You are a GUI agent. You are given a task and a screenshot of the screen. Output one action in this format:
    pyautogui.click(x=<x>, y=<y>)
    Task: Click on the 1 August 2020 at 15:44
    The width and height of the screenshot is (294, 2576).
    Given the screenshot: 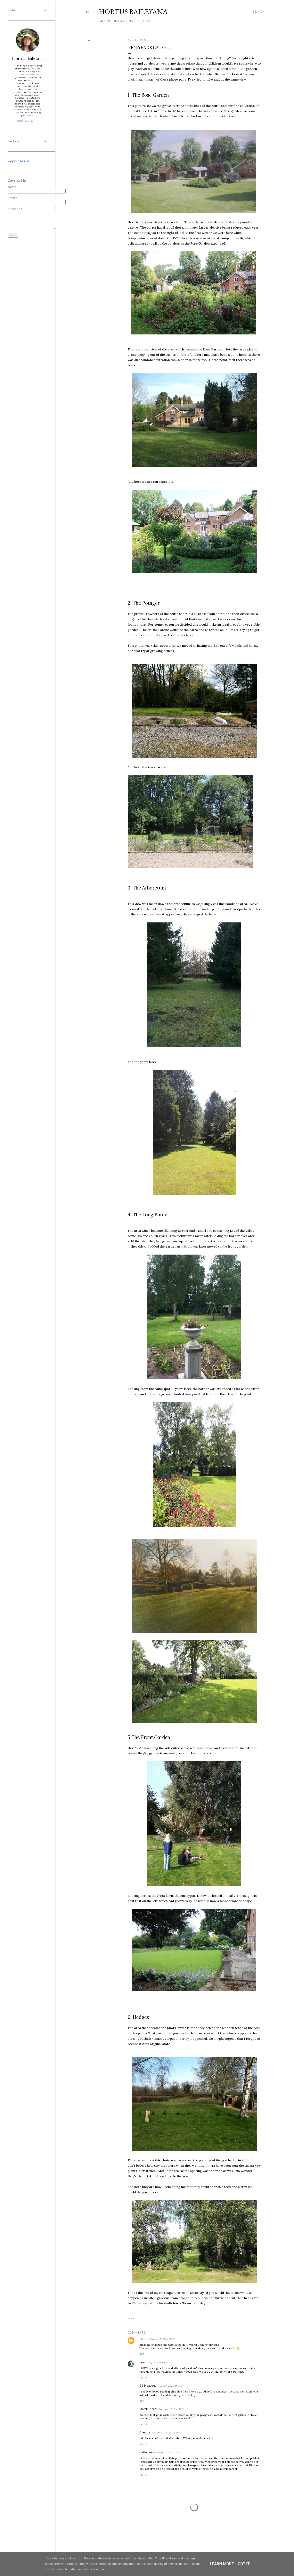 What is the action you would take?
    pyautogui.click(x=171, y=2385)
    